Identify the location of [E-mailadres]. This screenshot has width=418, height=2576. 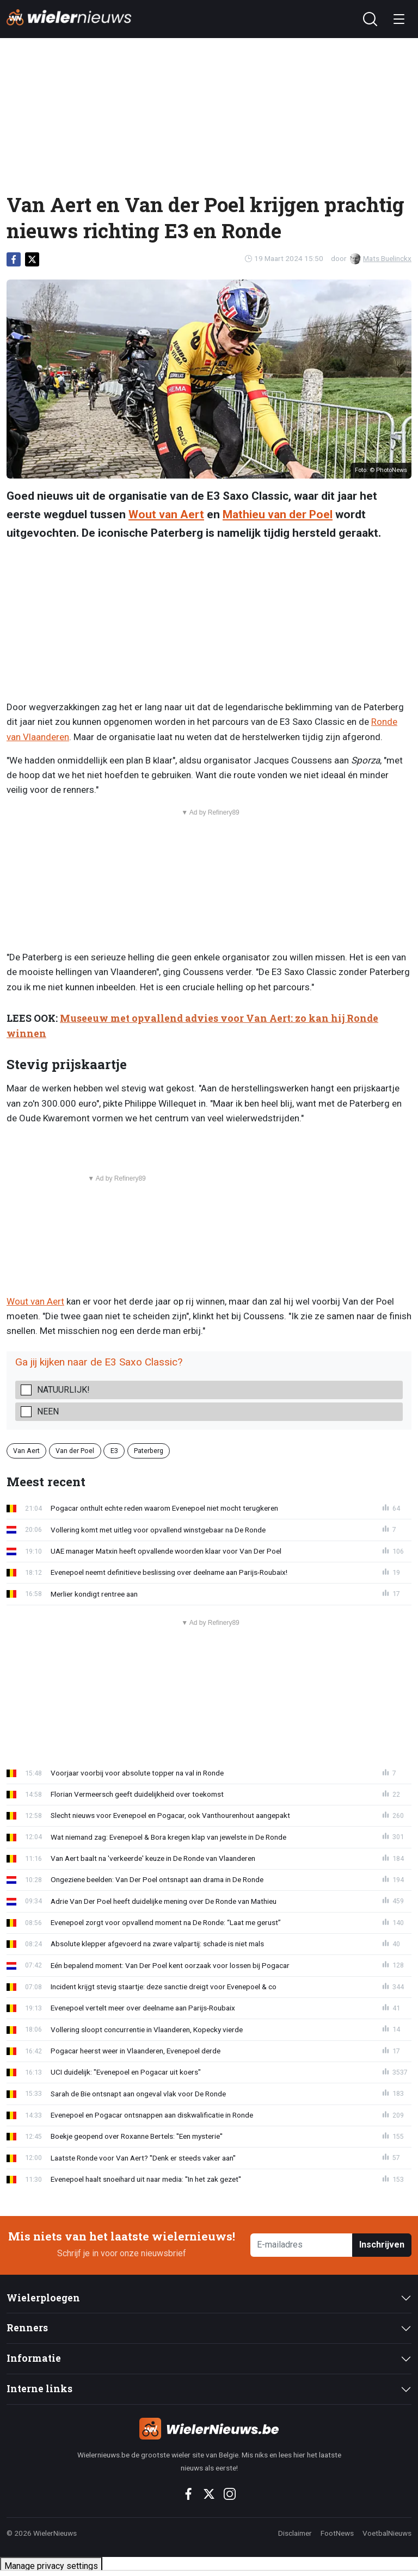
(301, 2245).